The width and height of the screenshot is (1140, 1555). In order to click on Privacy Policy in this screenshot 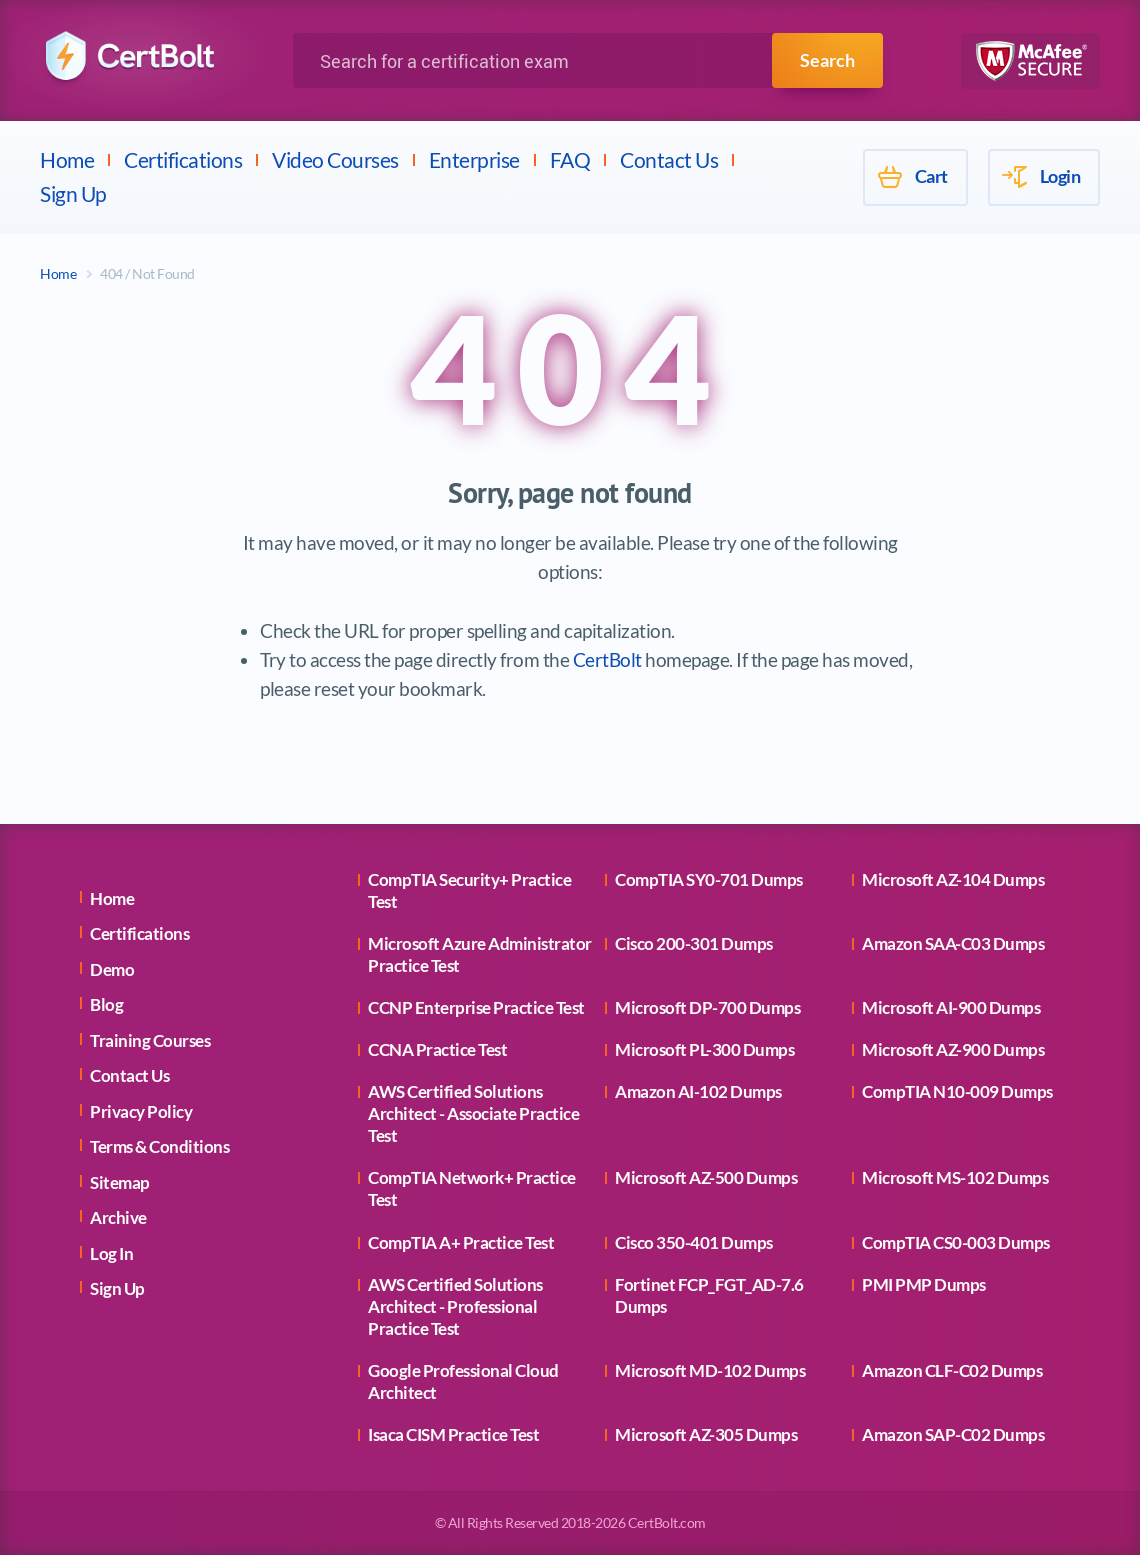, I will do `click(141, 1111)`.